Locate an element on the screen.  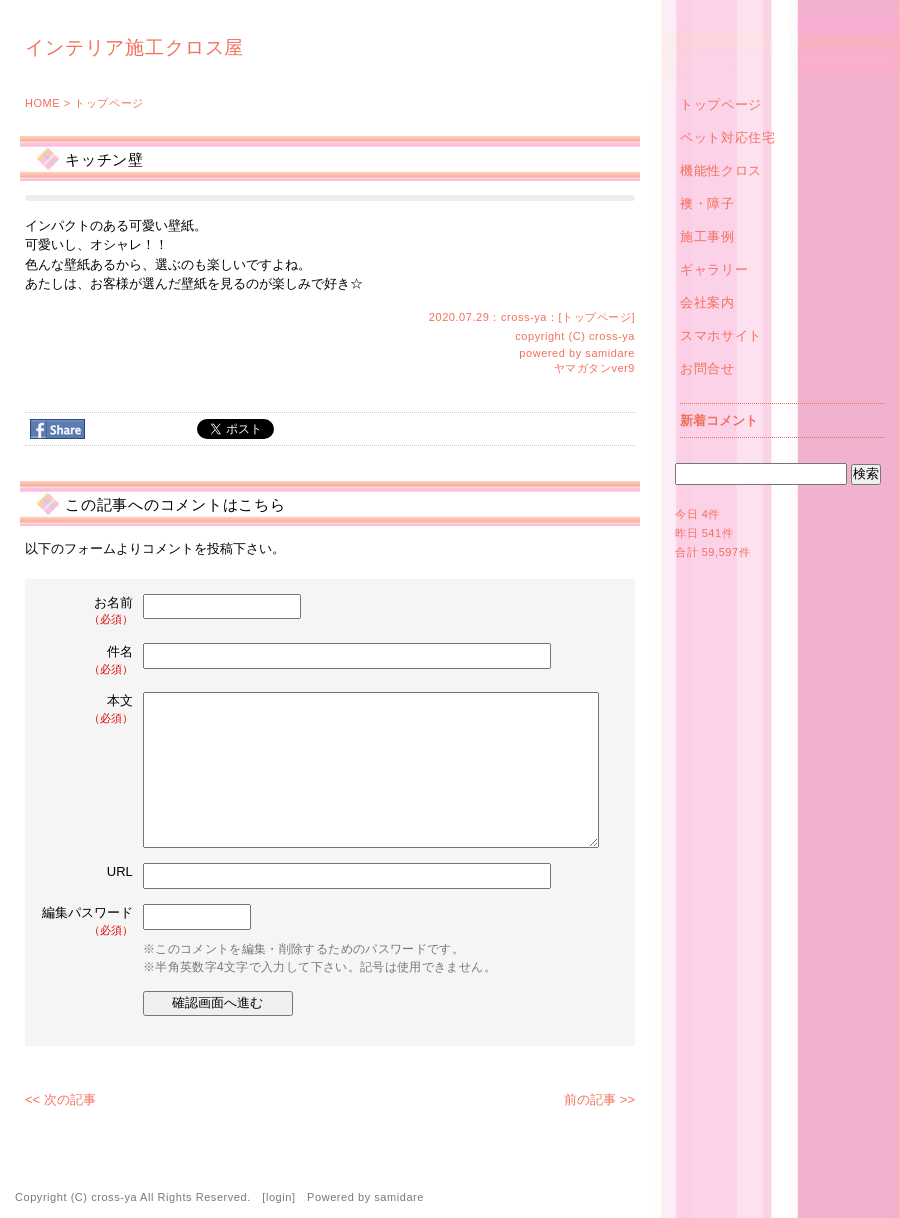
襖・障子 is located at coordinates (707, 203).